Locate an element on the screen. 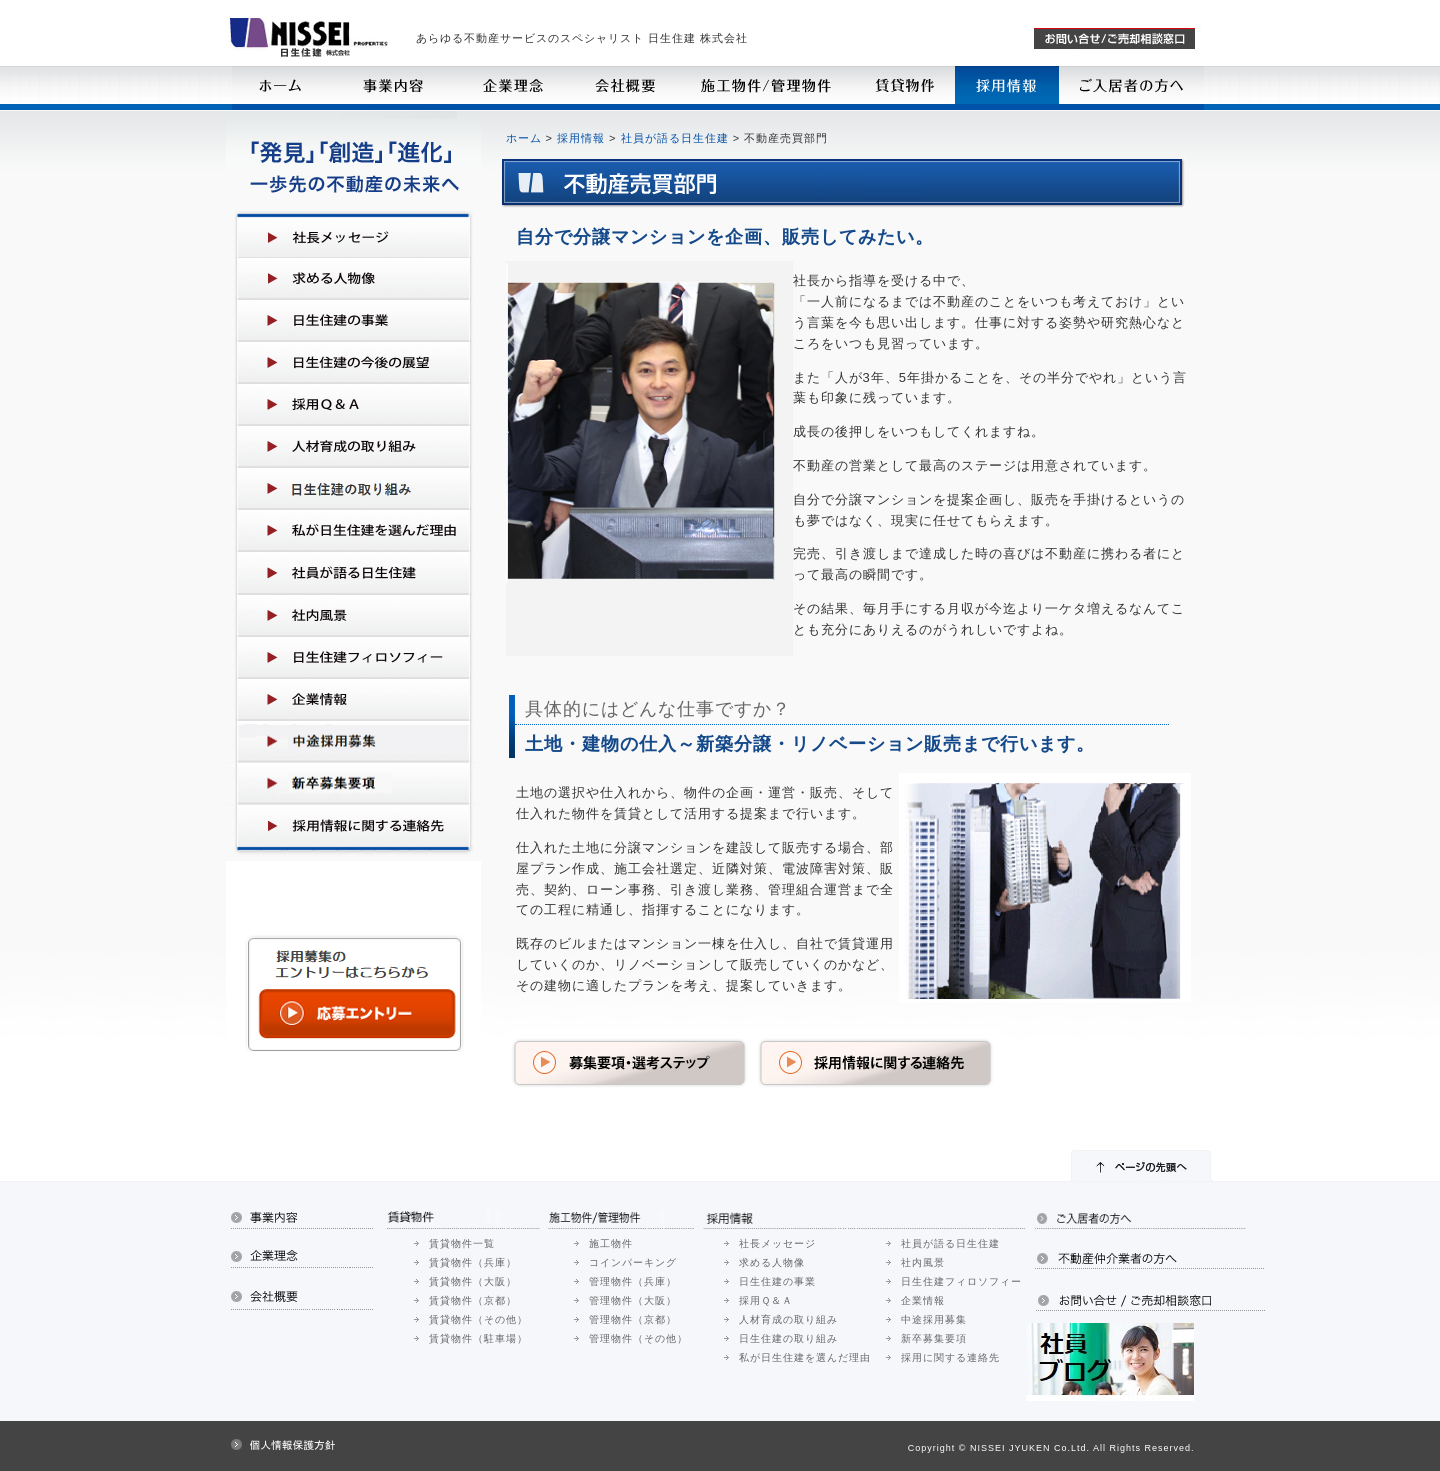  ホーム is located at coordinates (524, 138).